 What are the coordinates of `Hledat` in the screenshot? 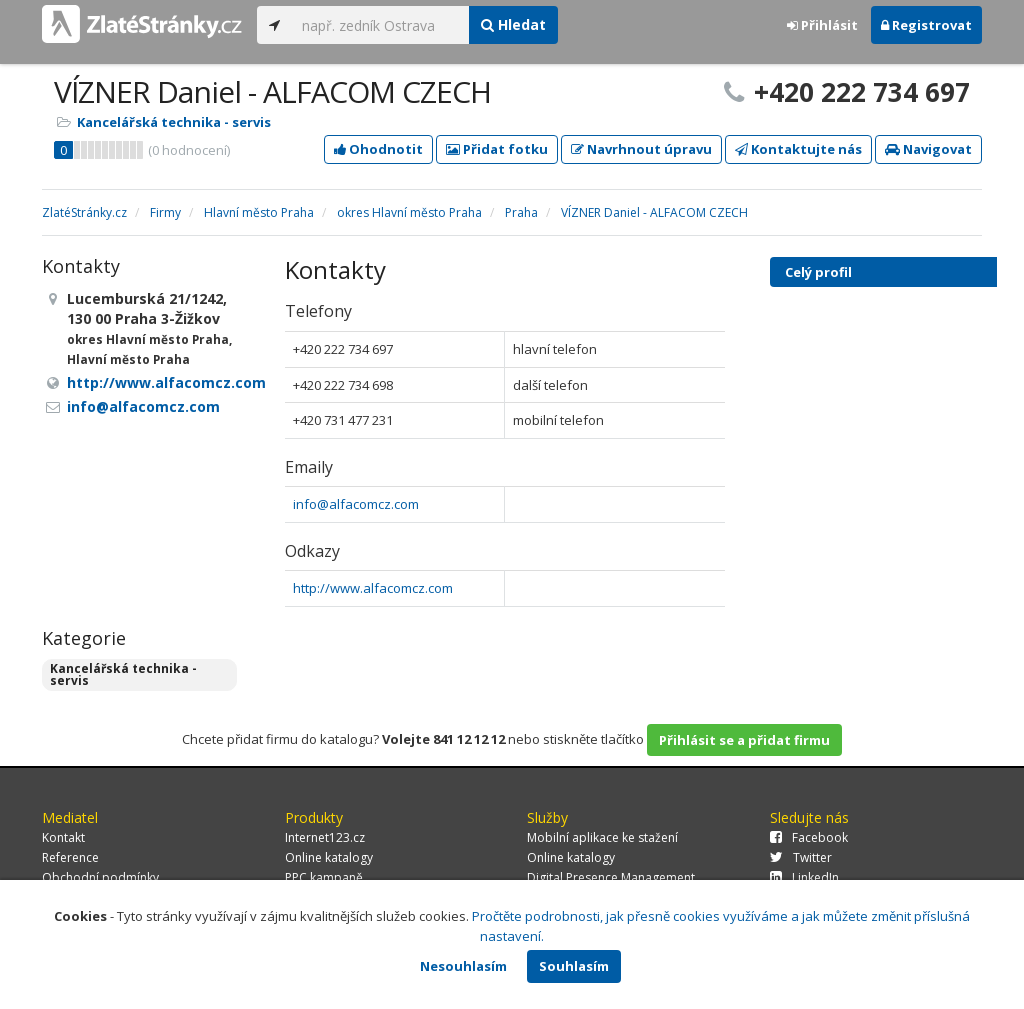 It's located at (513, 24).